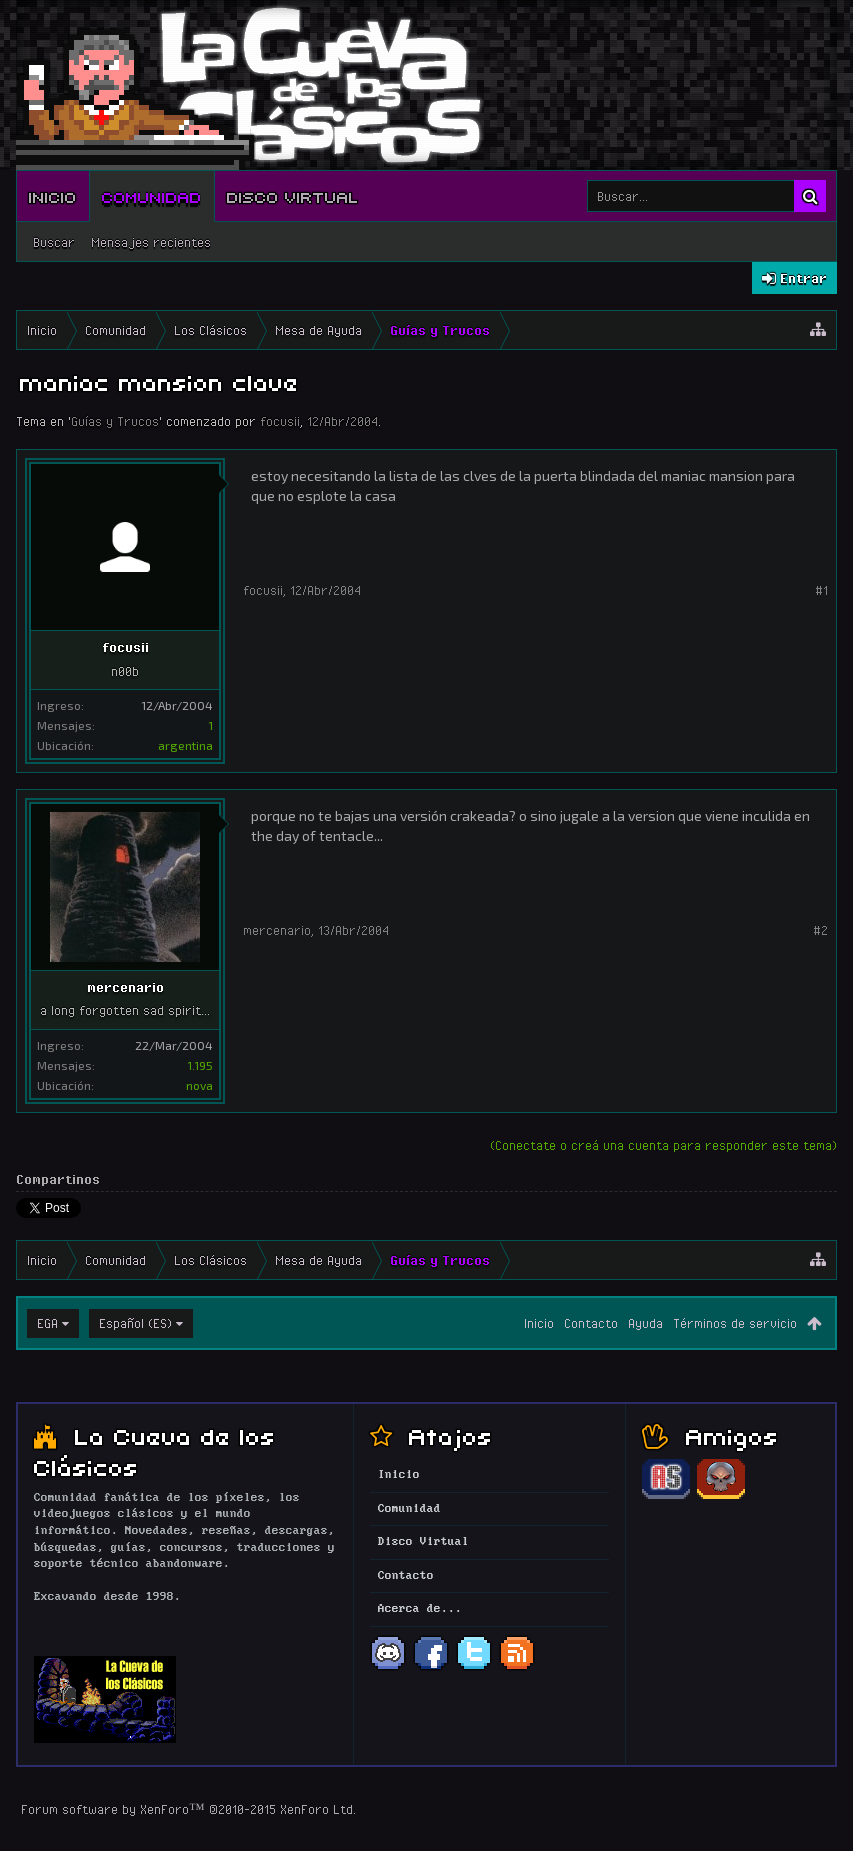 The image size is (853, 1851). Describe the element at coordinates (152, 196) in the screenshot. I see `Comunidad` at that location.